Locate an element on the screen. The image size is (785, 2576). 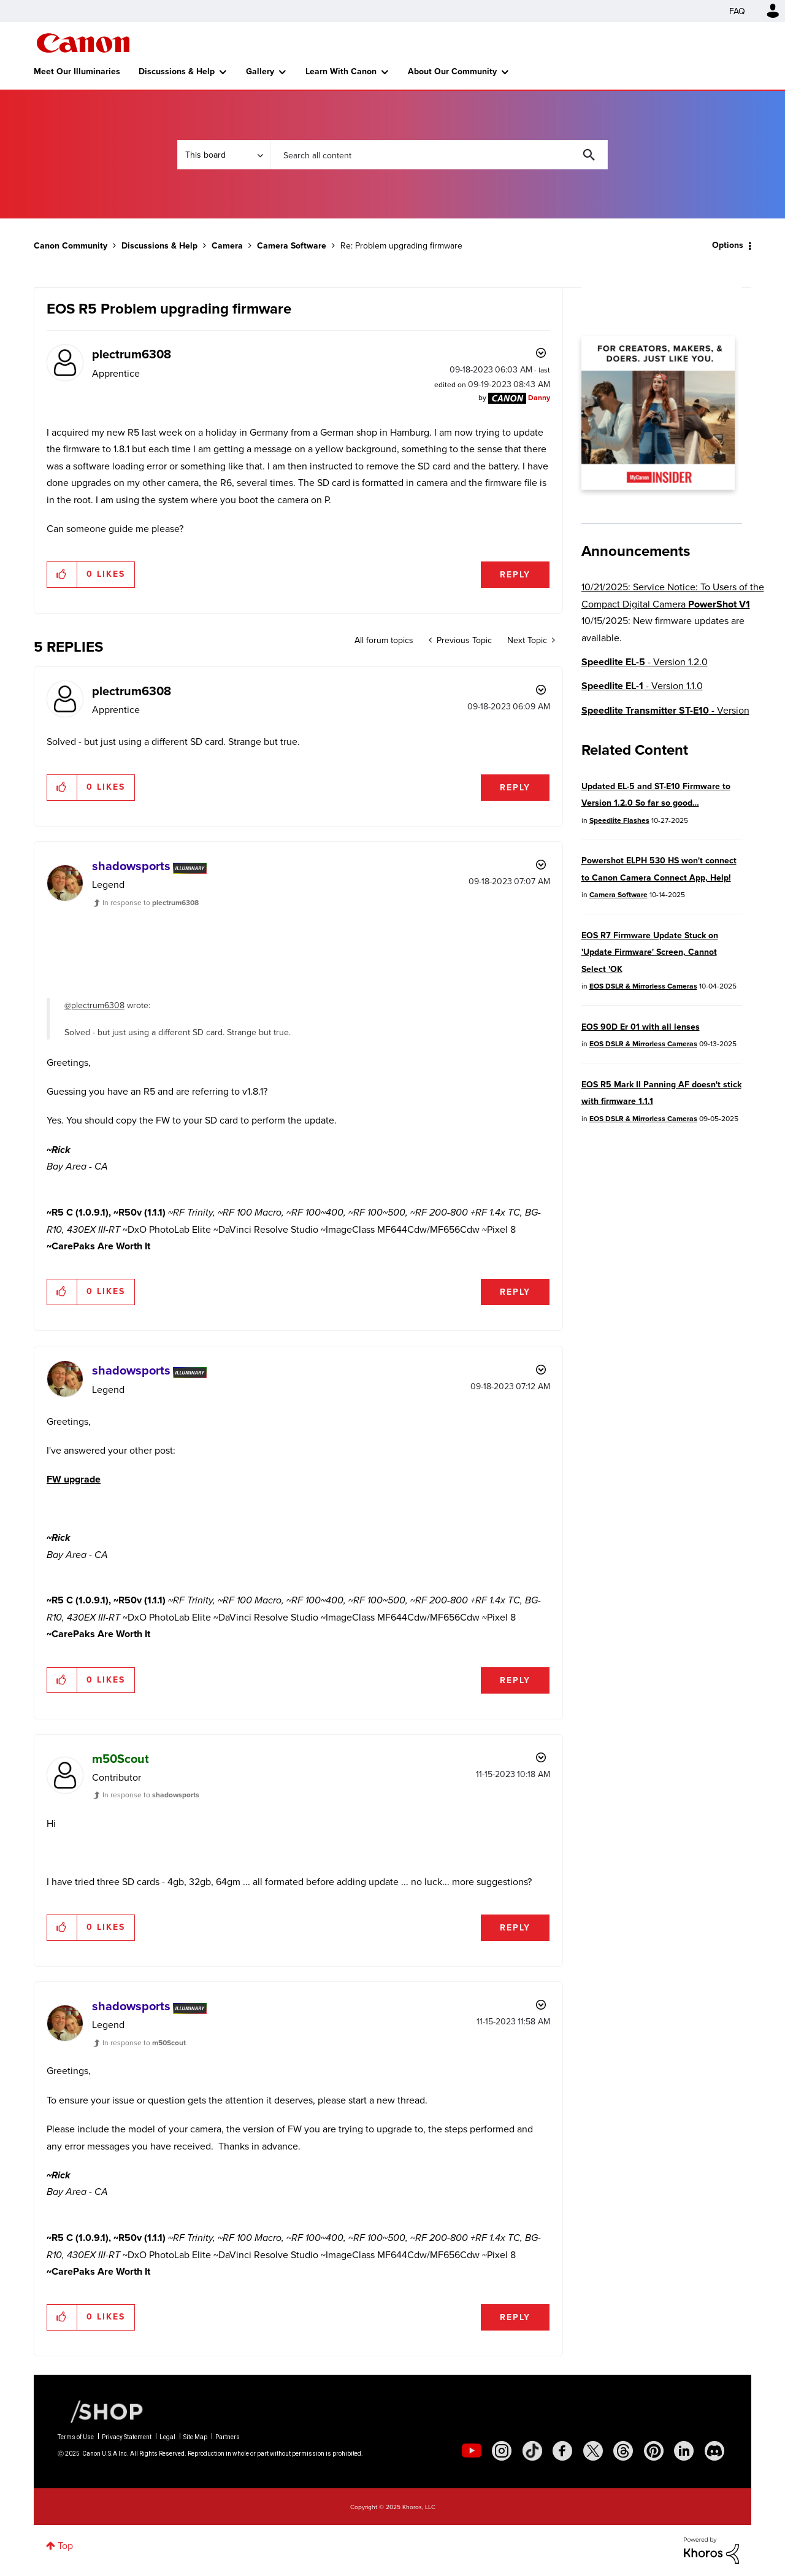
Gallery is located at coordinates (260, 71).